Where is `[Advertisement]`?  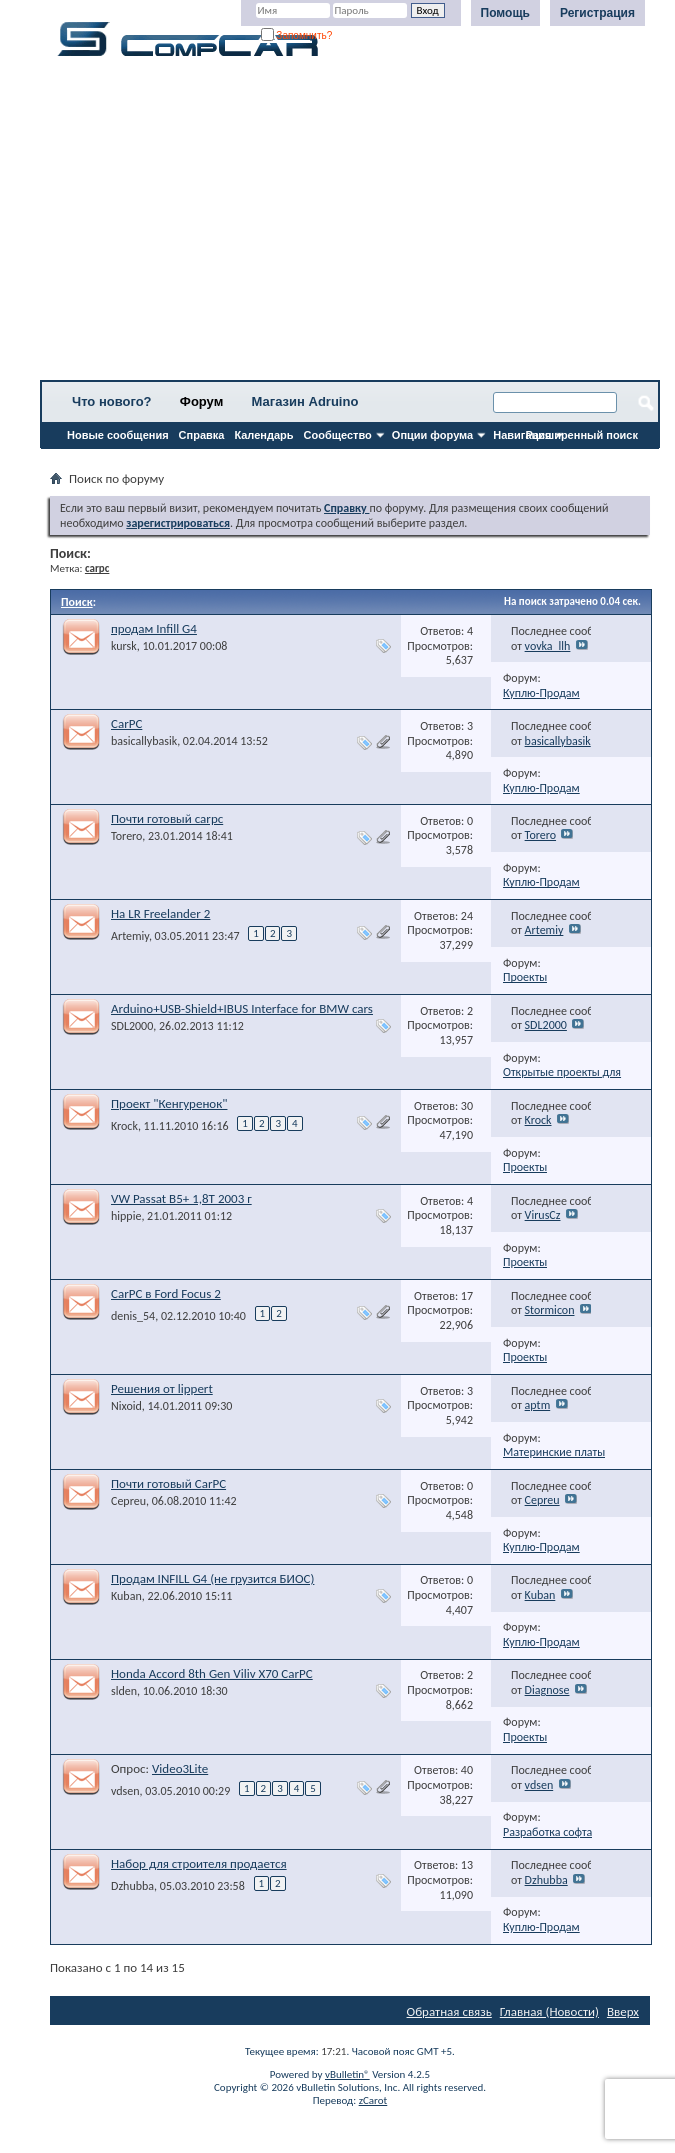
[Advertisement] is located at coordinates (350, 225).